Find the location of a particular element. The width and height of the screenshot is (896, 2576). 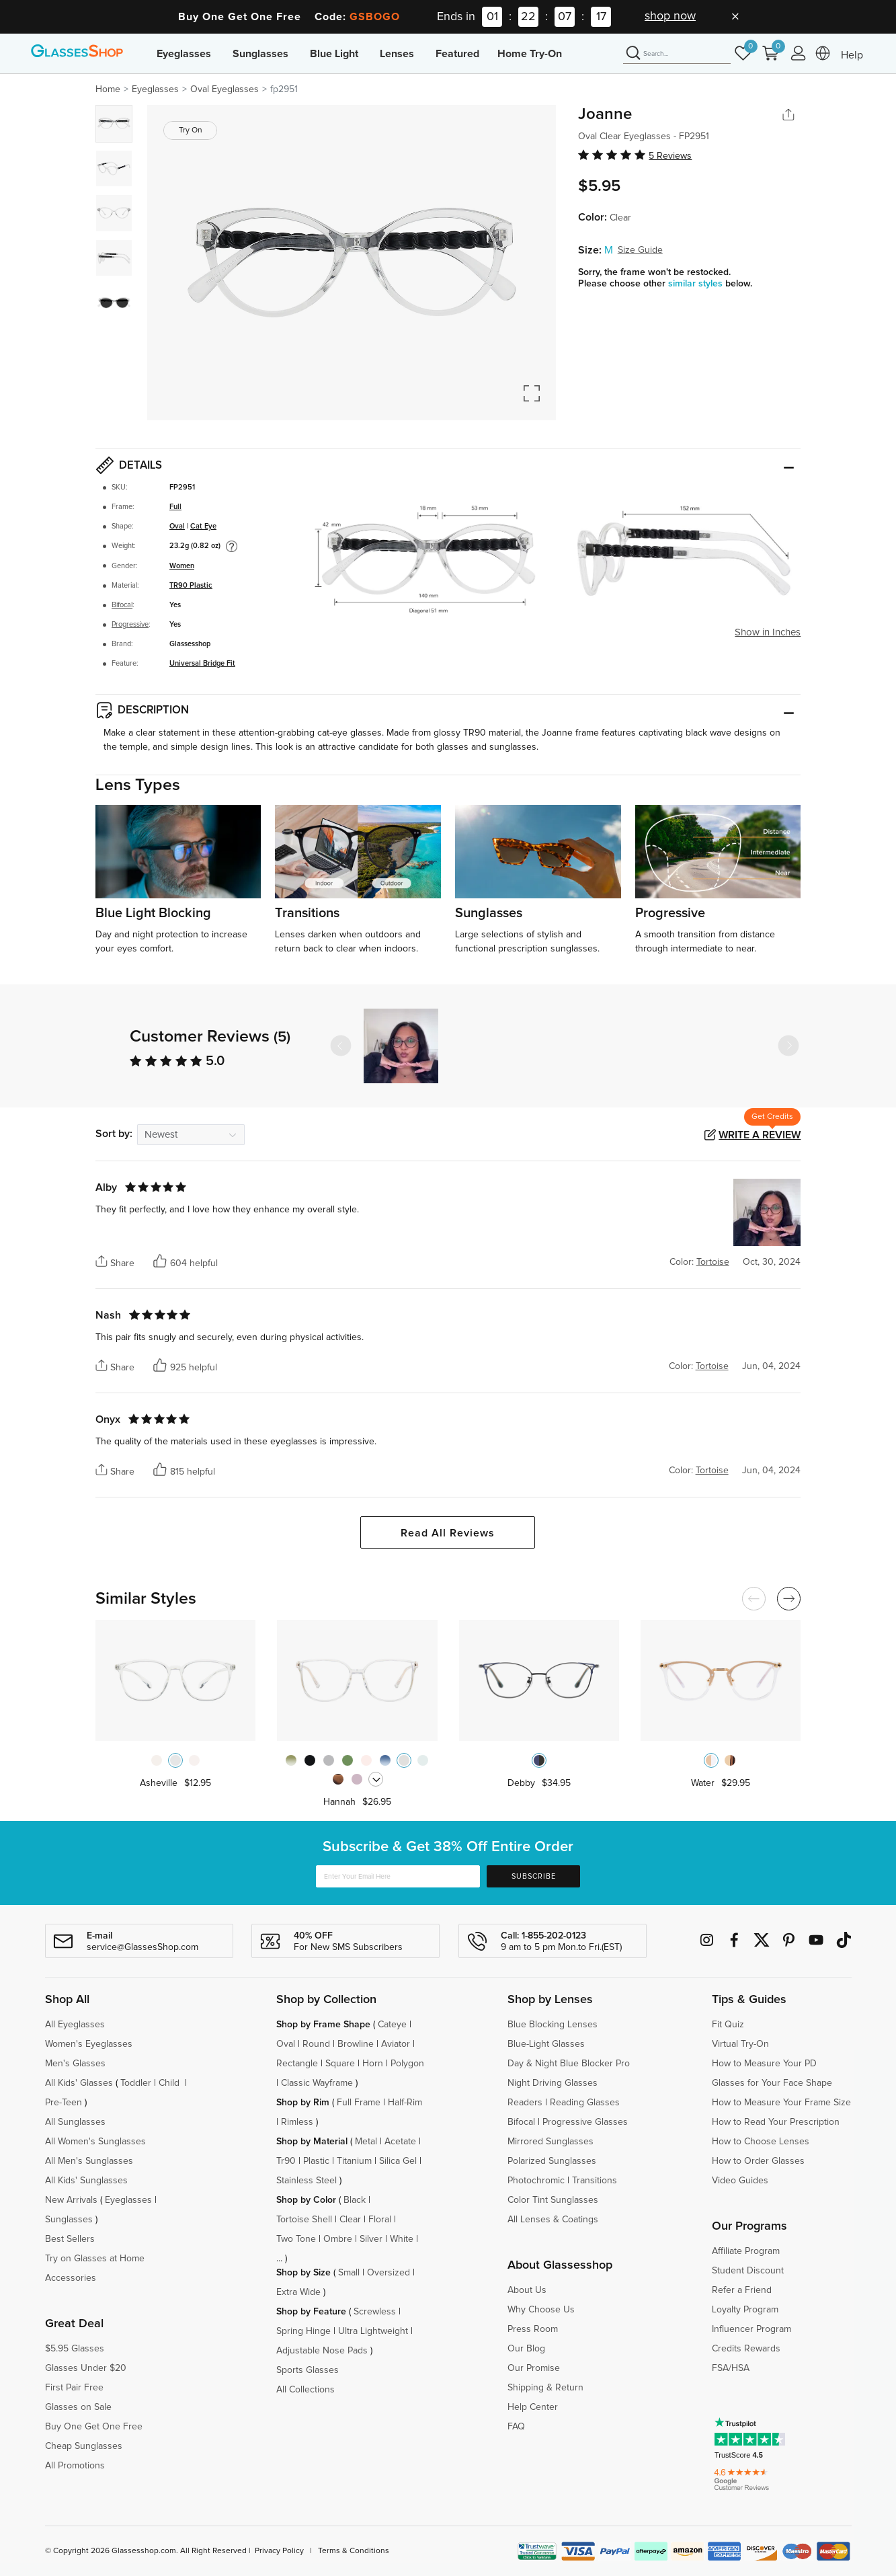

Help is located at coordinates (852, 55).